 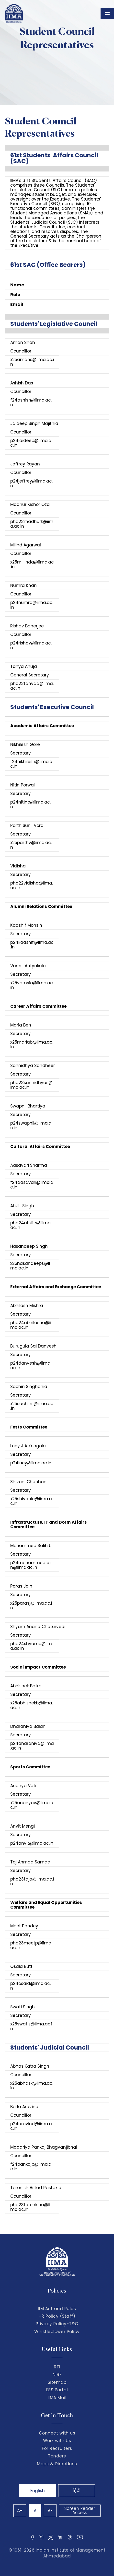 What do you see at coordinates (31, 524) in the screenshot?
I see `phd23madhurk@iima.ac.in` at bounding box center [31, 524].